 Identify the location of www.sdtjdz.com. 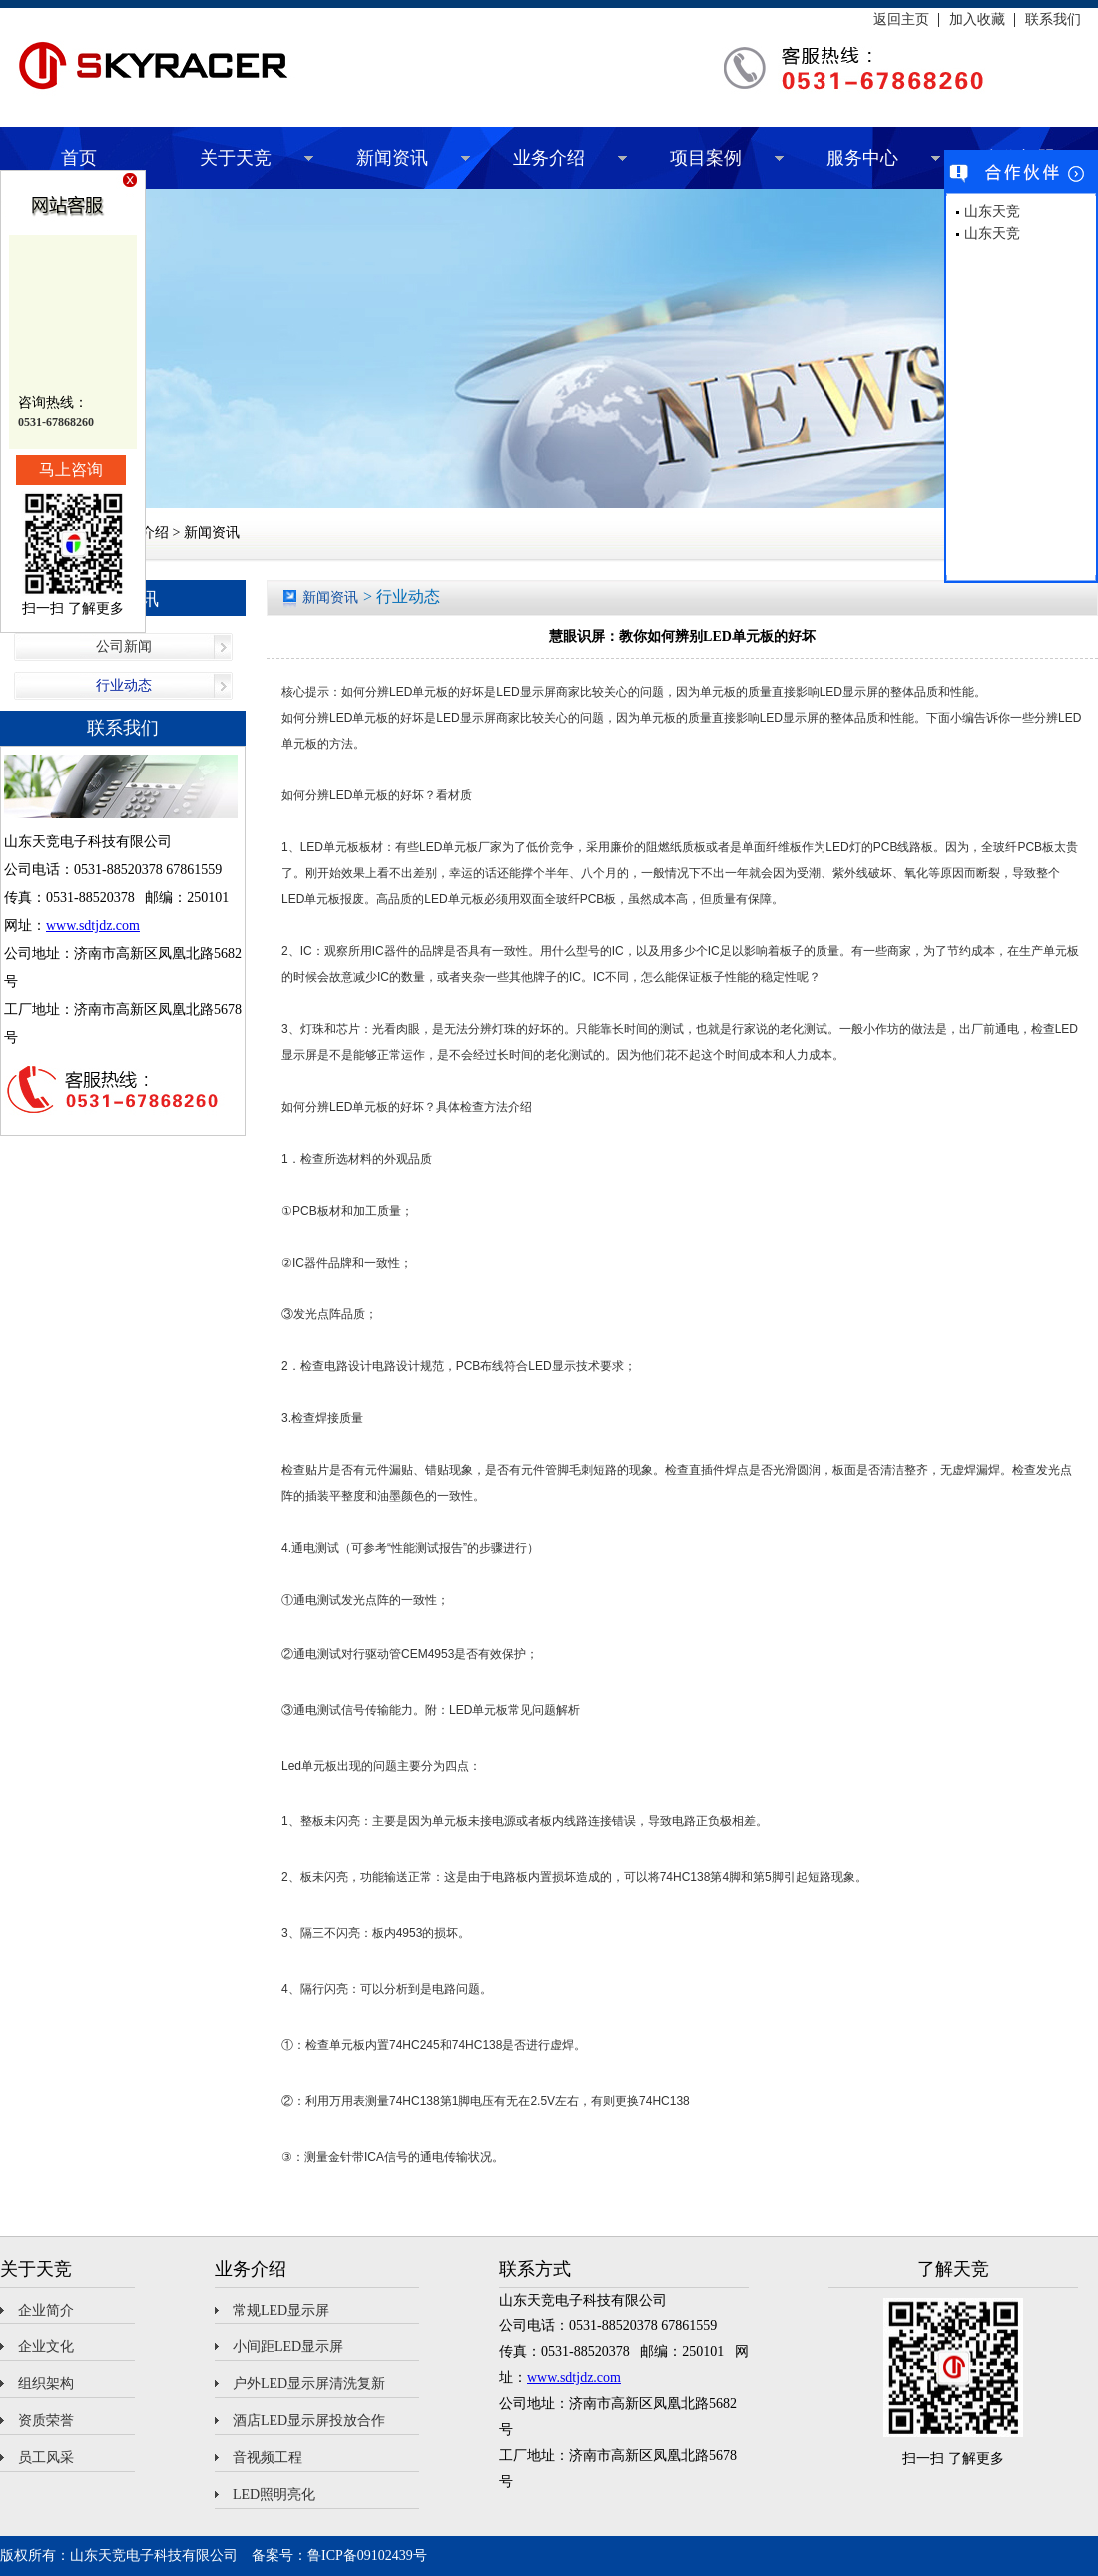
(93, 925).